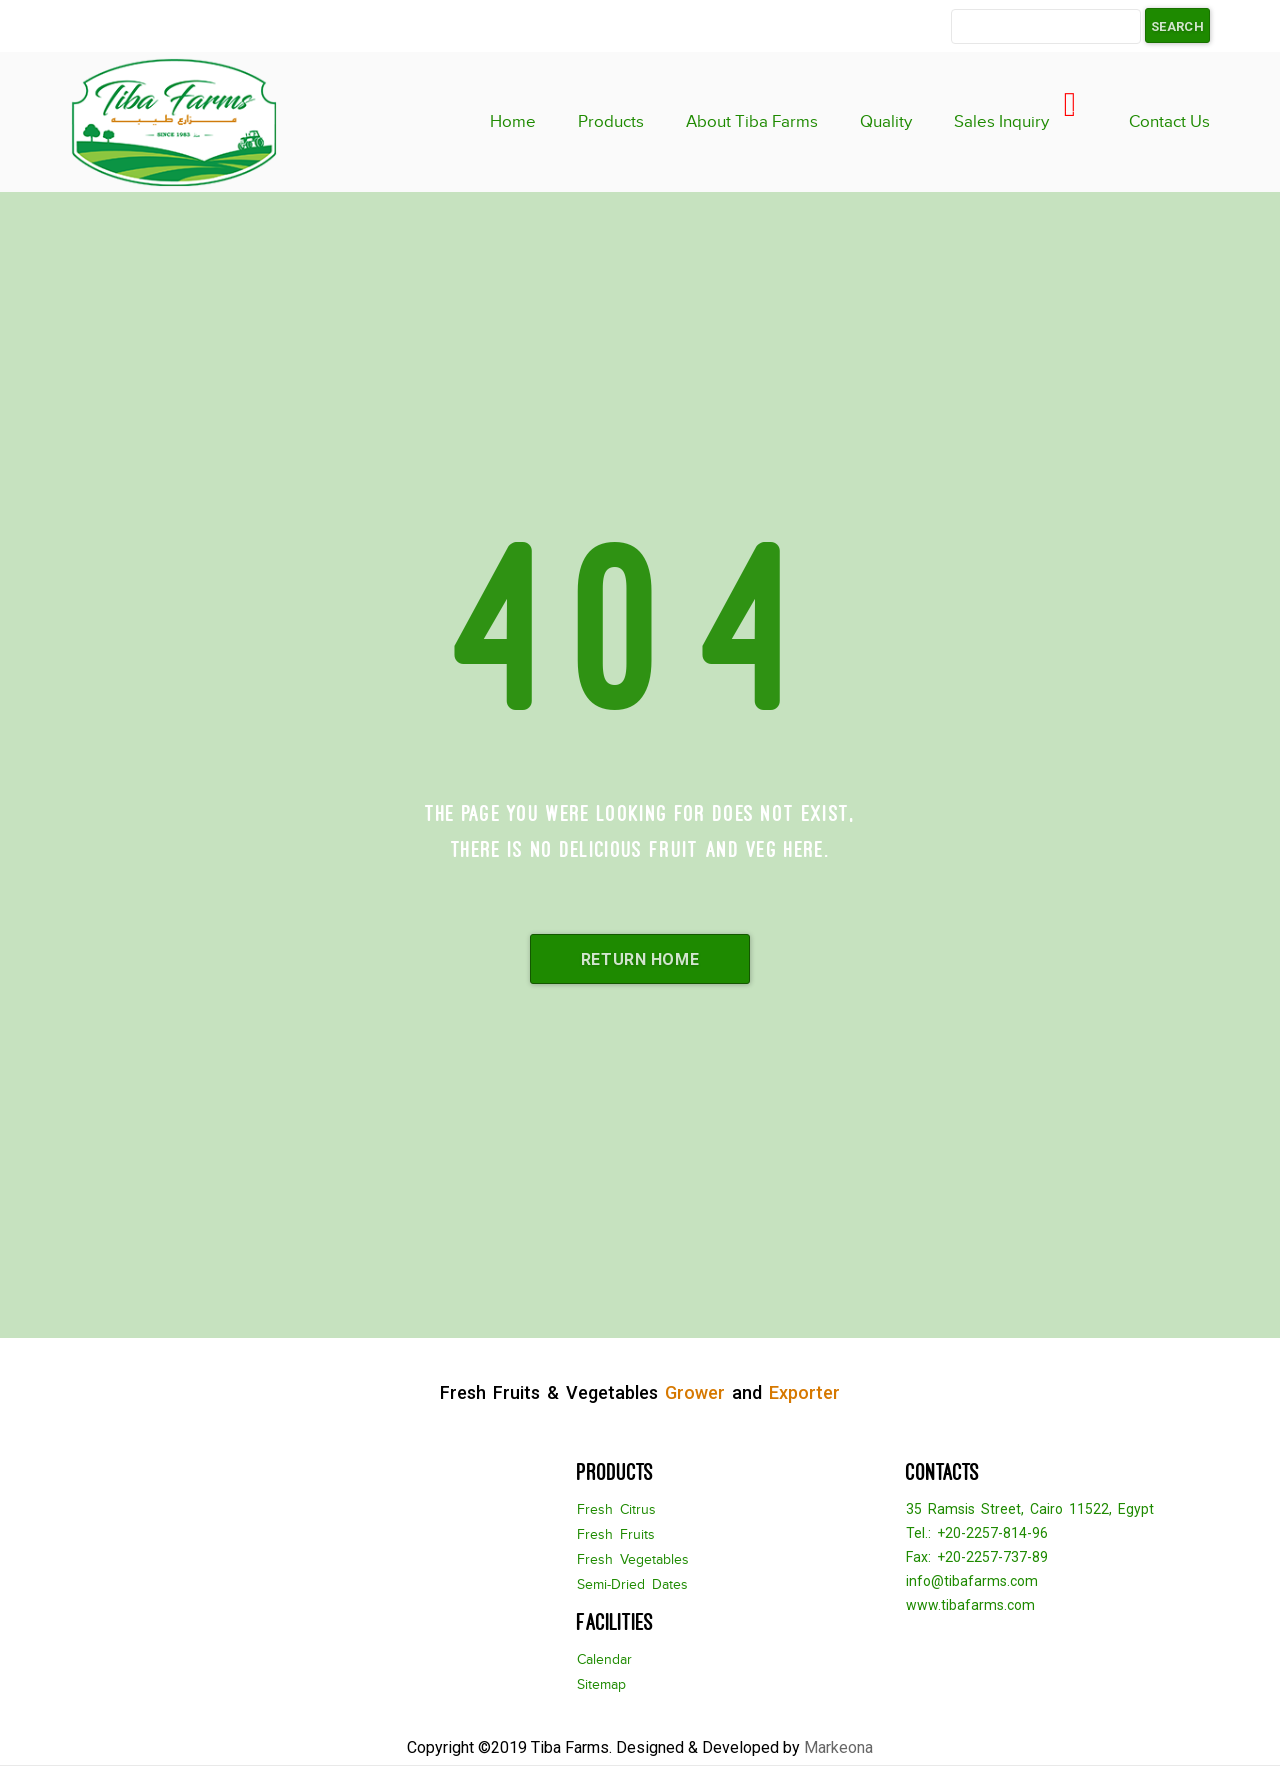  What do you see at coordinates (640, 959) in the screenshot?
I see `Return Home` at bounding box center [640, 959].